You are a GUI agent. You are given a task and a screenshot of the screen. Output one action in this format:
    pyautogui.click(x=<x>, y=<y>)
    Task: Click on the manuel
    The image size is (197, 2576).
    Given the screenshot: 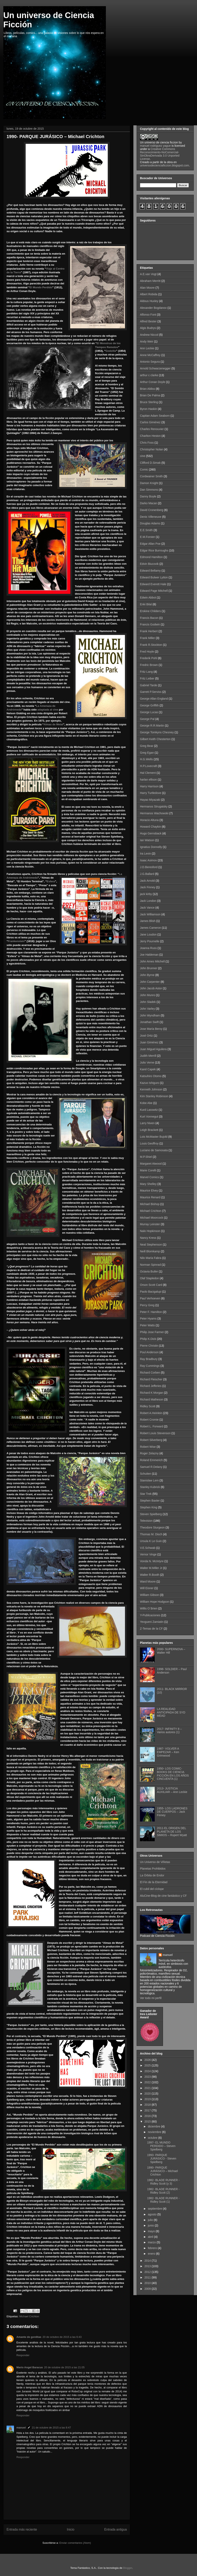 What is the action you would take?
    pyautogui.click(x=21, y=2427)
    